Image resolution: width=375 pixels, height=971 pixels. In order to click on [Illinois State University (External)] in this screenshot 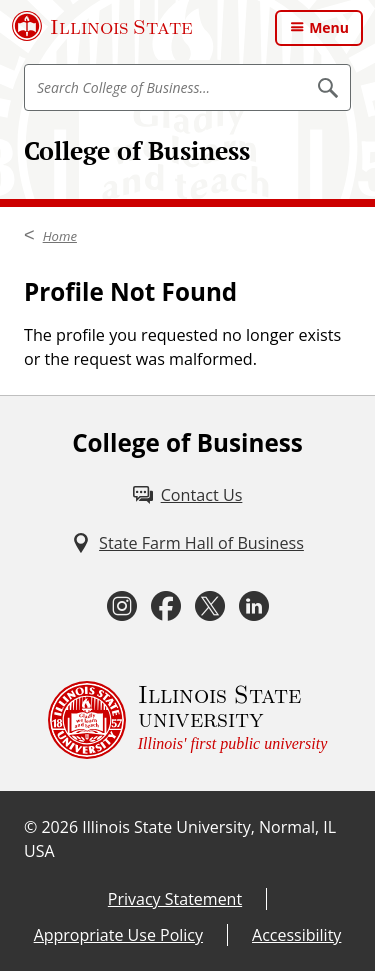, I will do `click(102, 26)`.